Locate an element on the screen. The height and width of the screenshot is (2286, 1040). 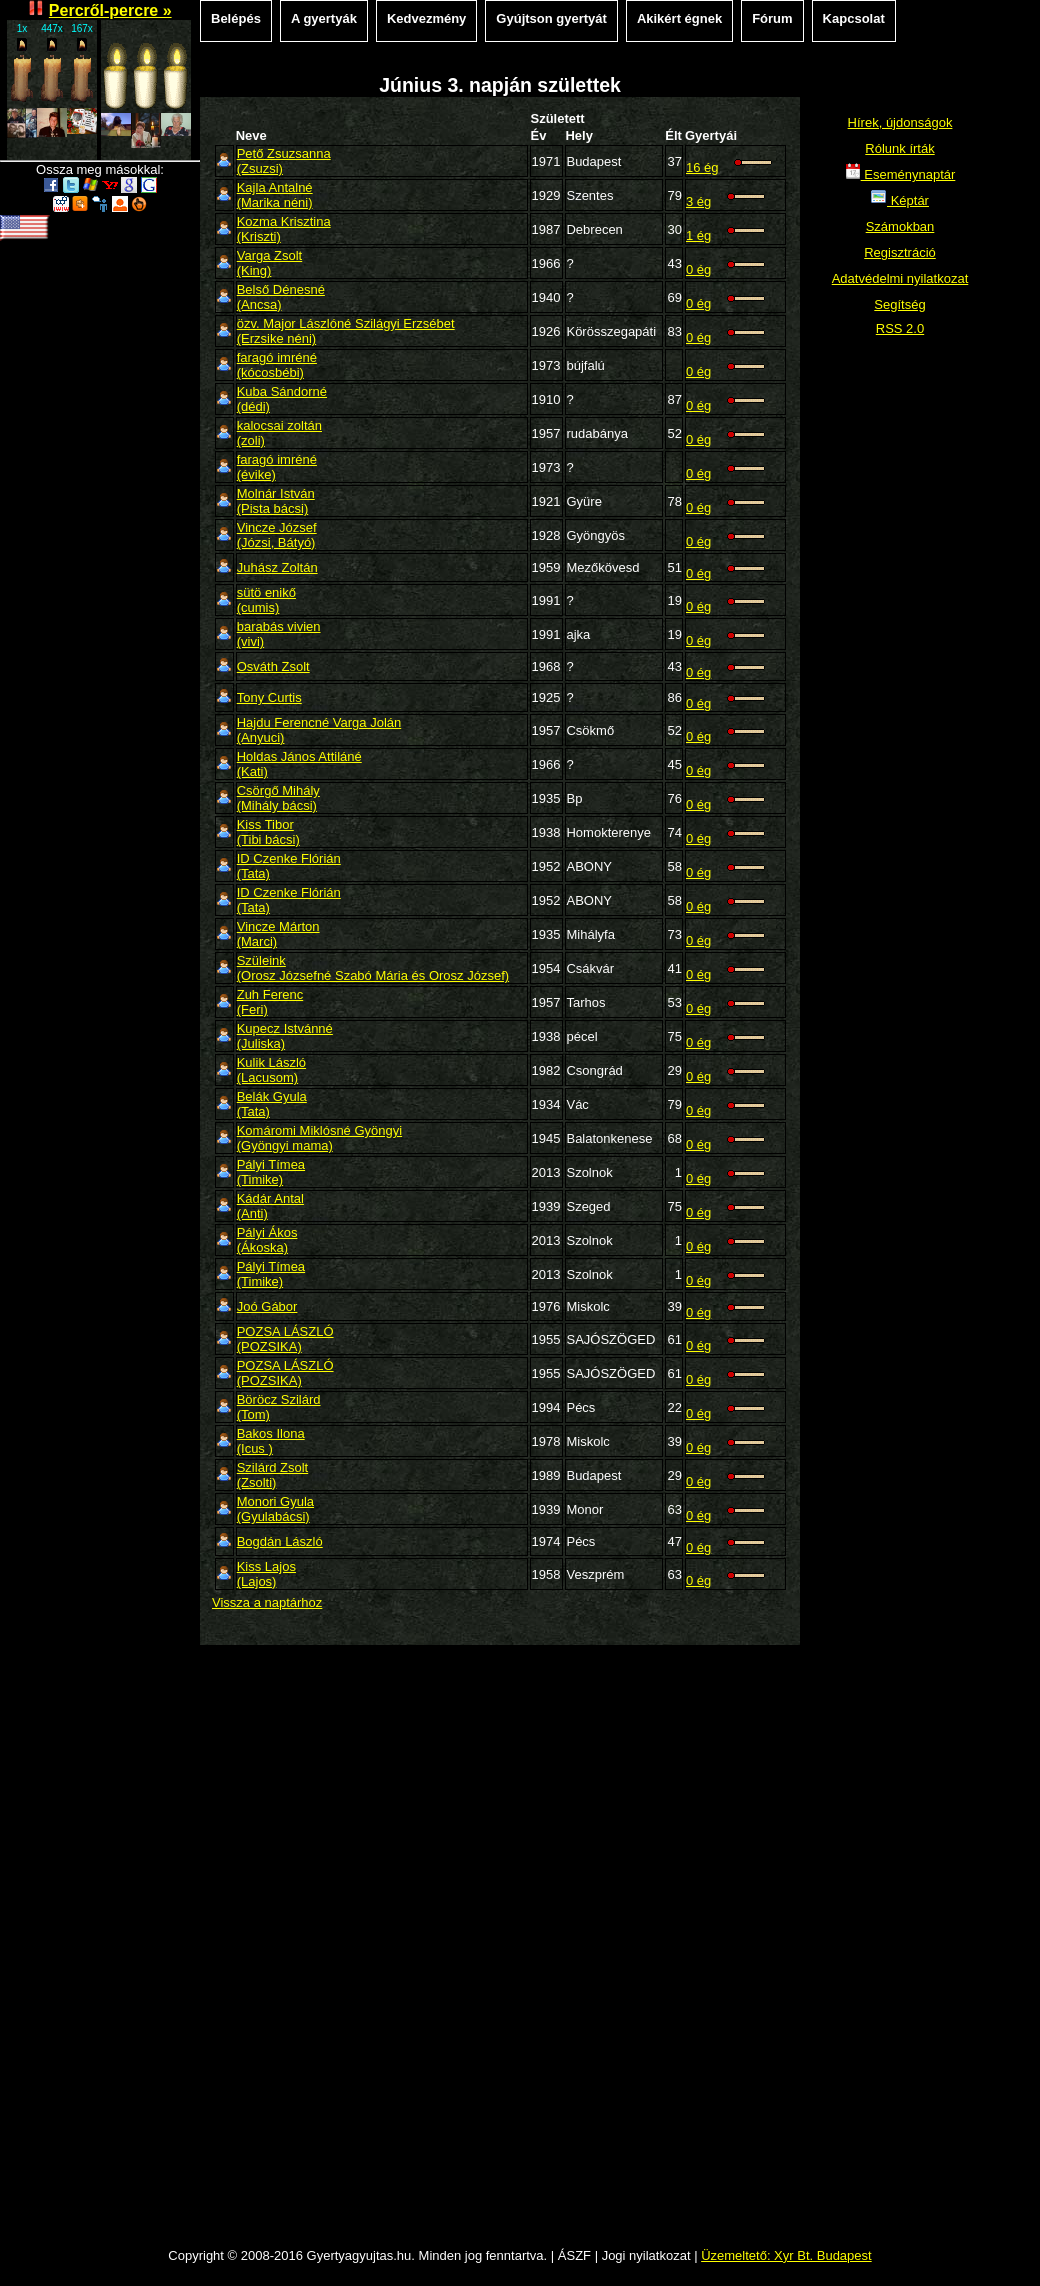
0 ég is located at coordinates (698, 269).